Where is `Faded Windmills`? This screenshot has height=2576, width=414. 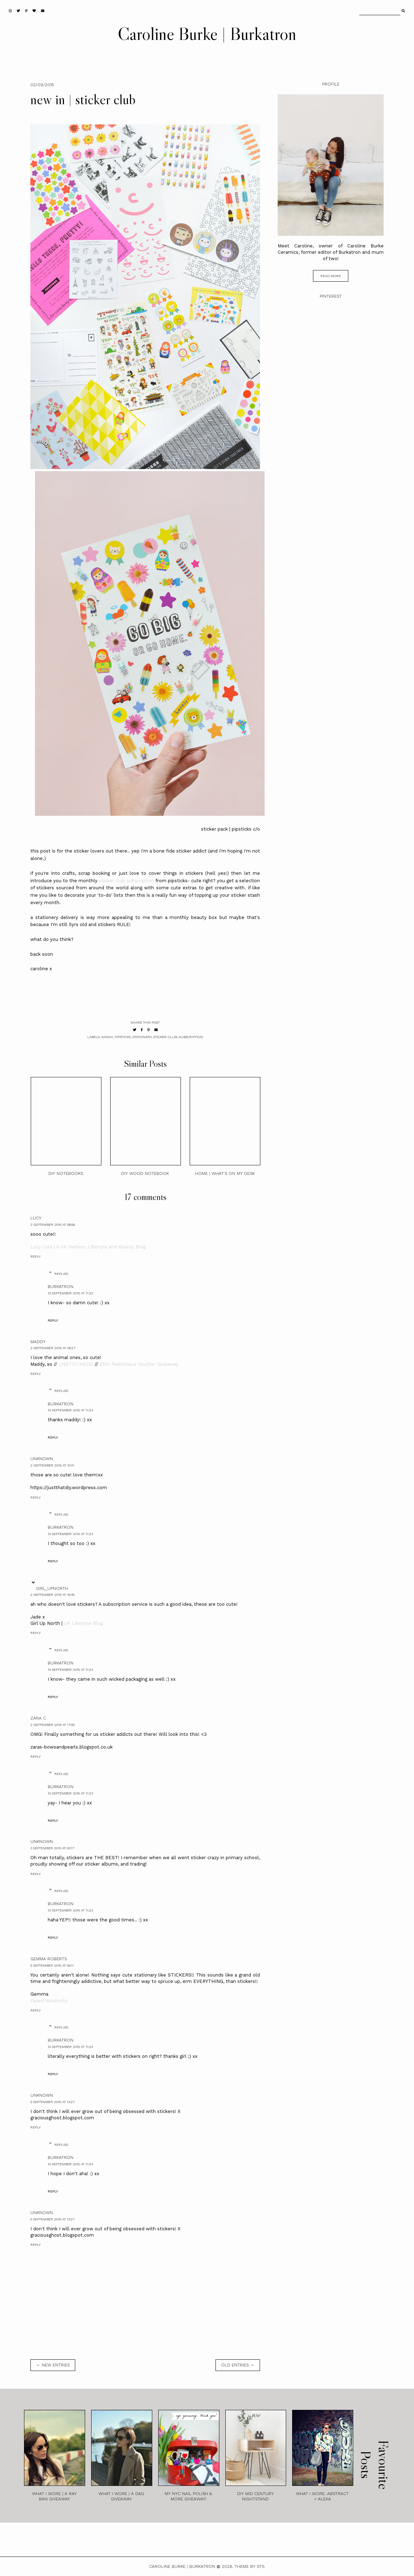
Faded Windmills is located at coordinates (48, 2000).